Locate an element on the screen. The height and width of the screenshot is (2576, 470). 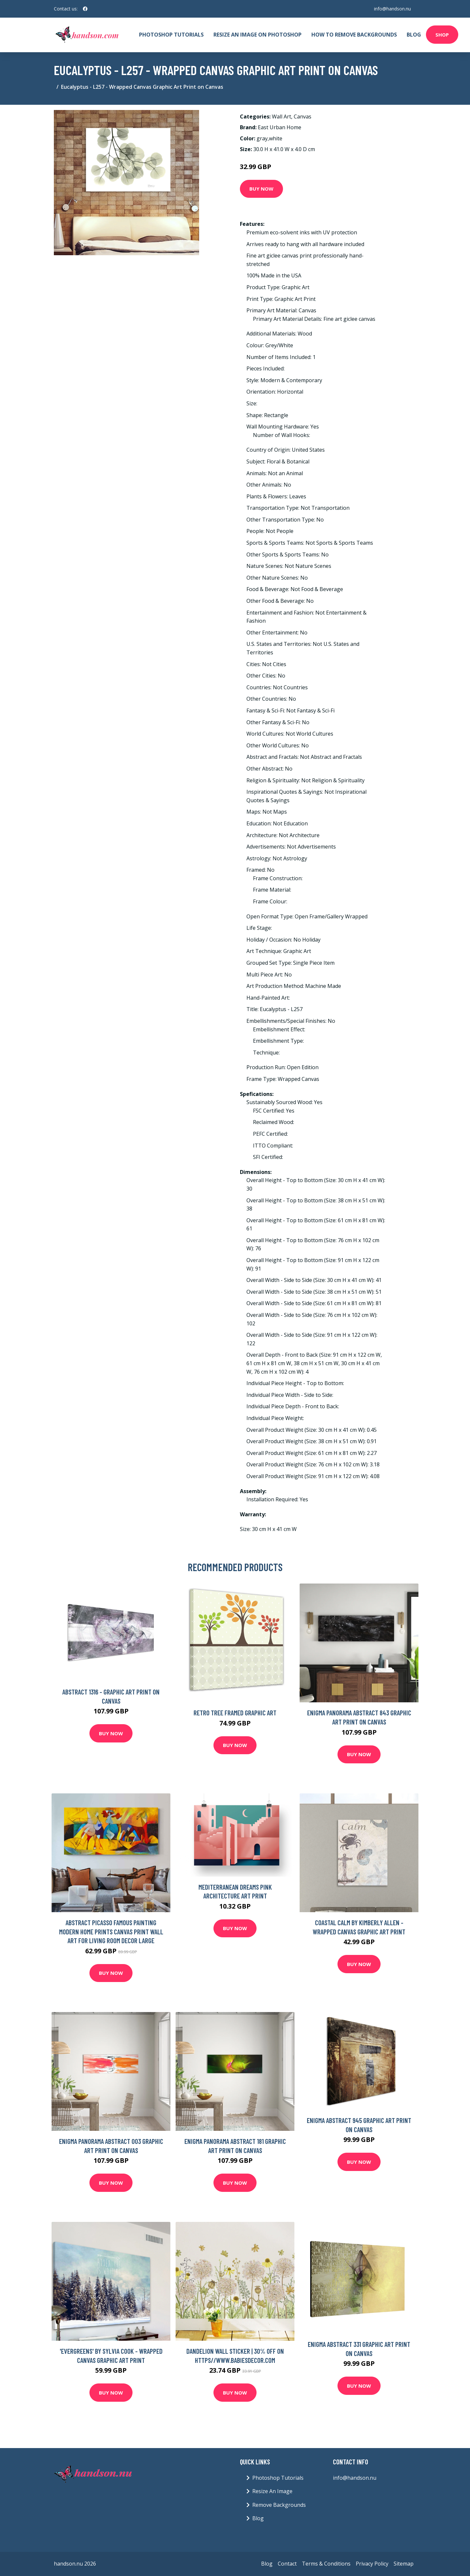
Buy Now is located at coordinates (261, 188).